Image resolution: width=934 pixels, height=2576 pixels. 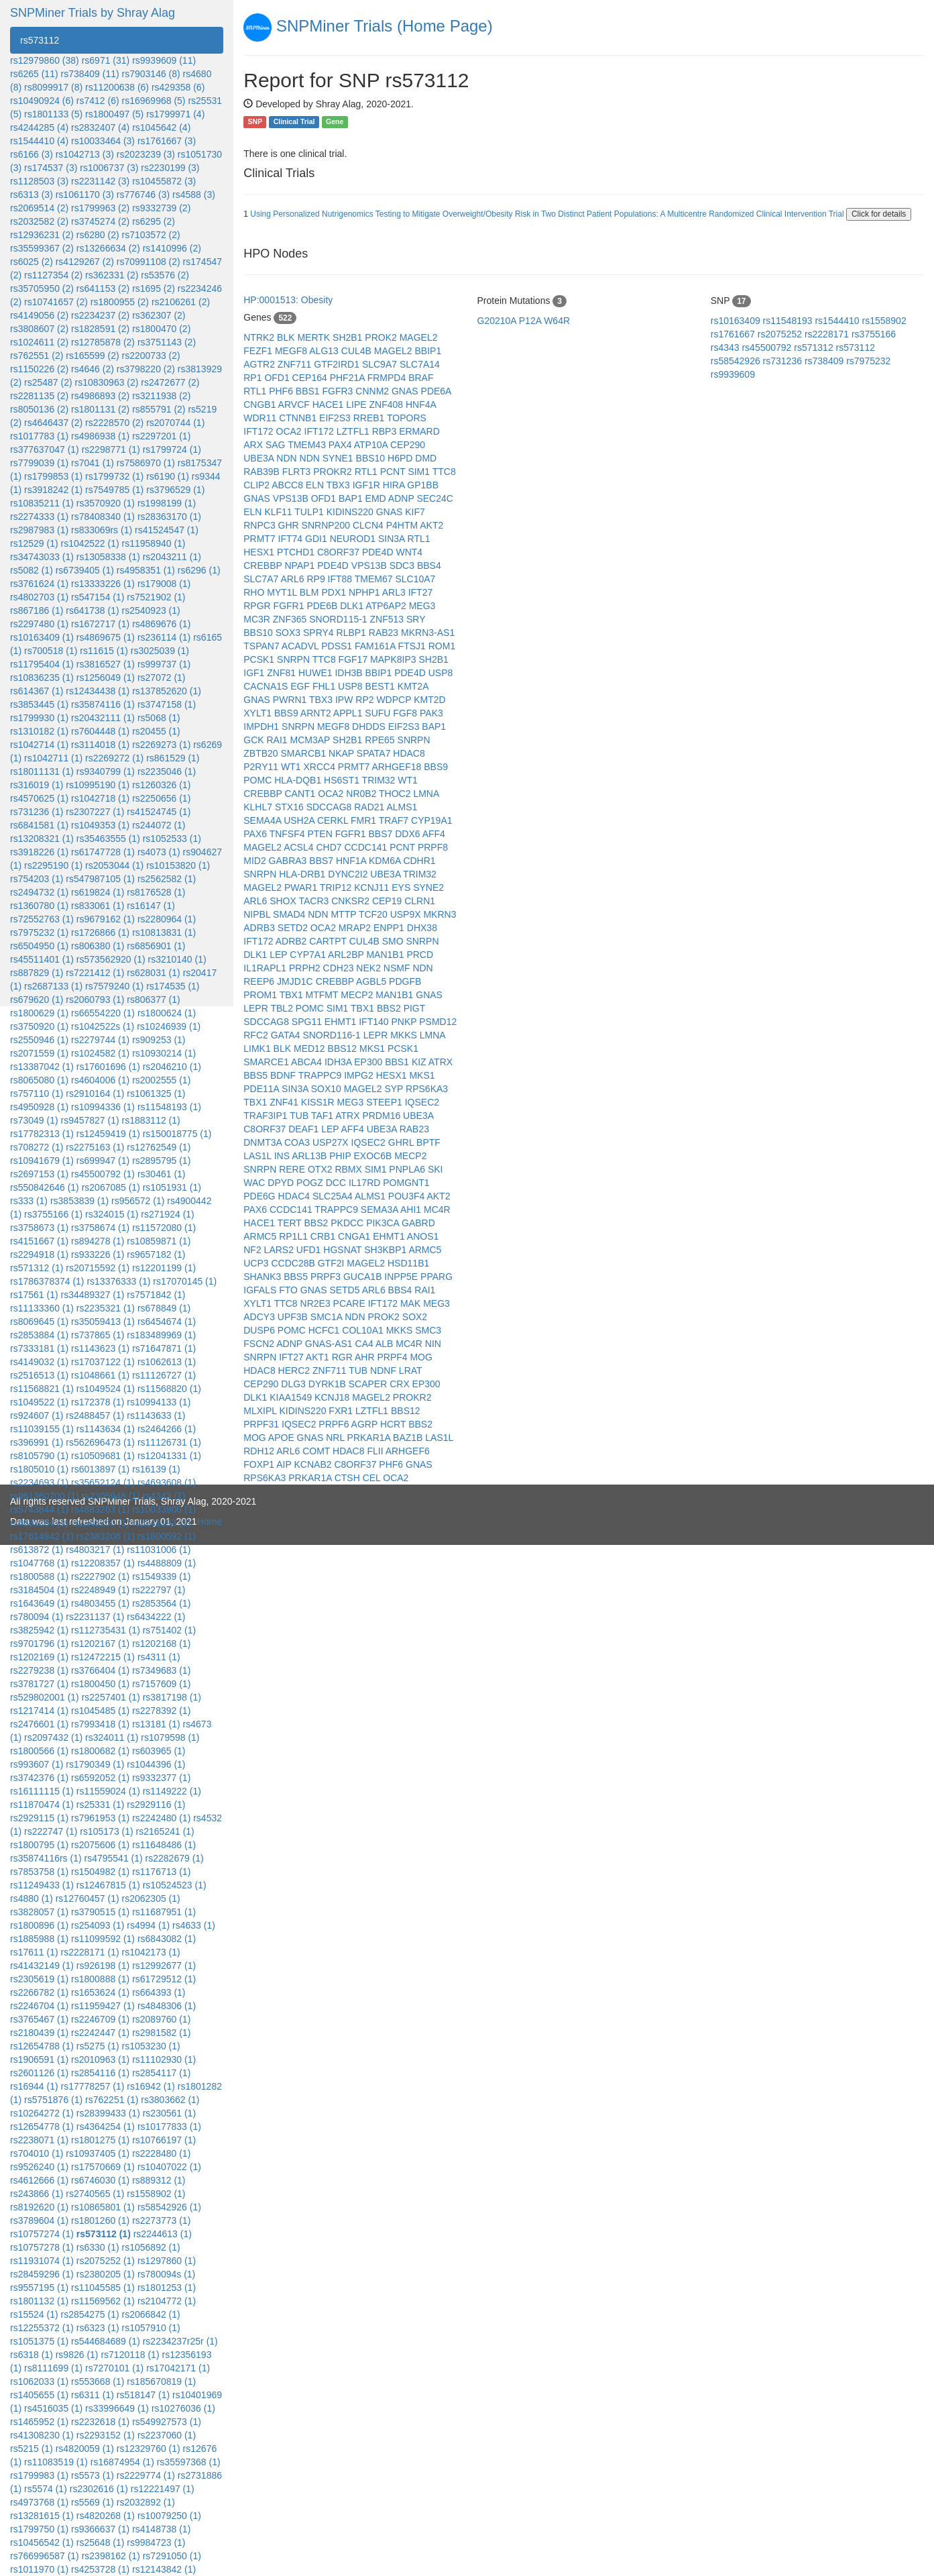 I want to click on WDPCP, so click(x=395, y=699).